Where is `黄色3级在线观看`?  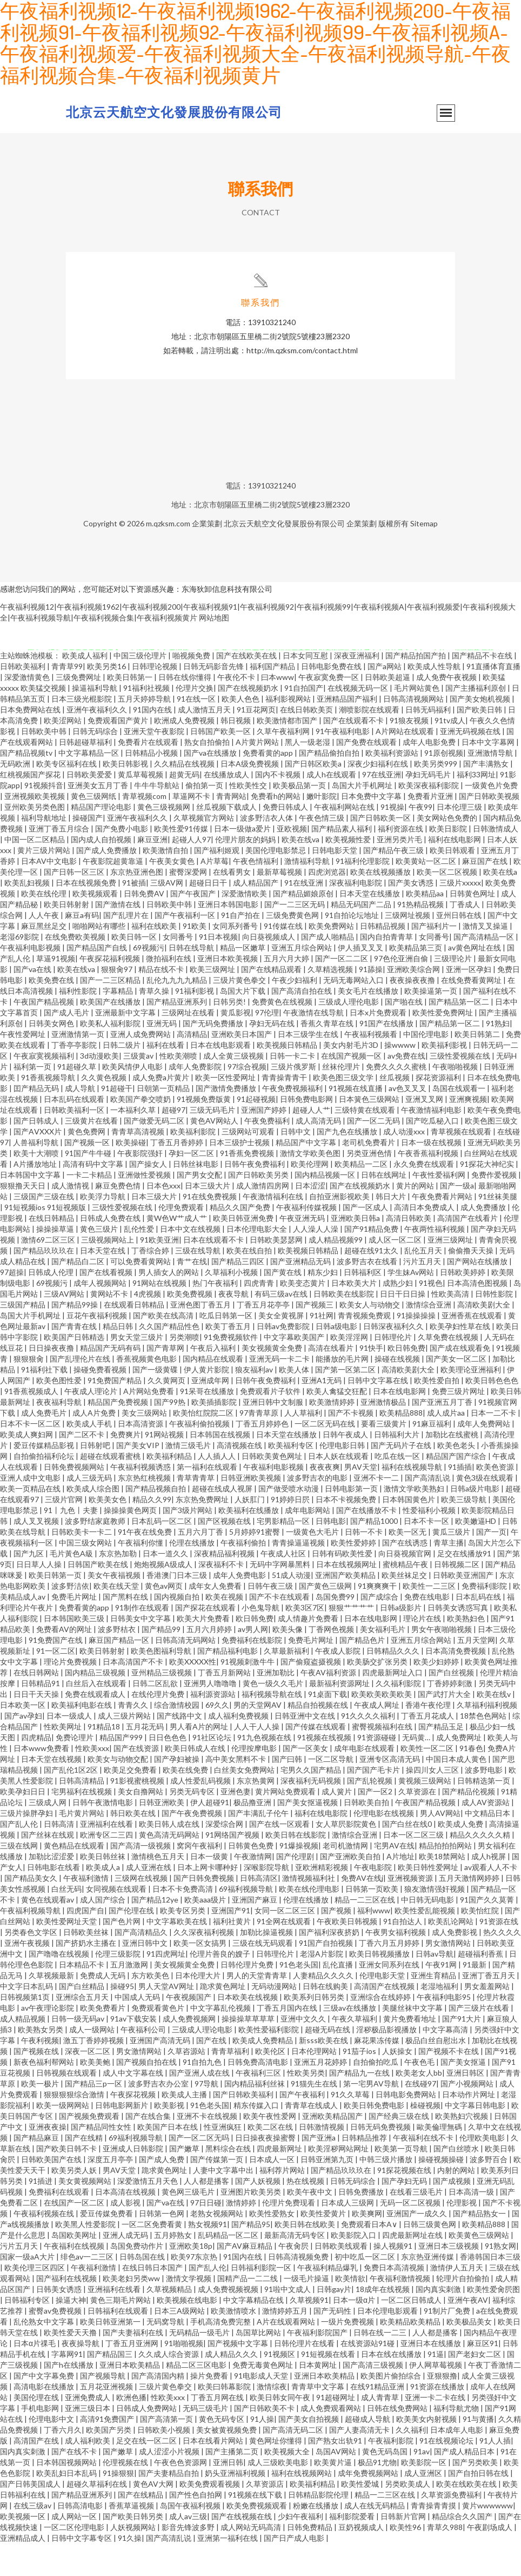 黄色3级在线观看 is located at coordinates (485, 1510).